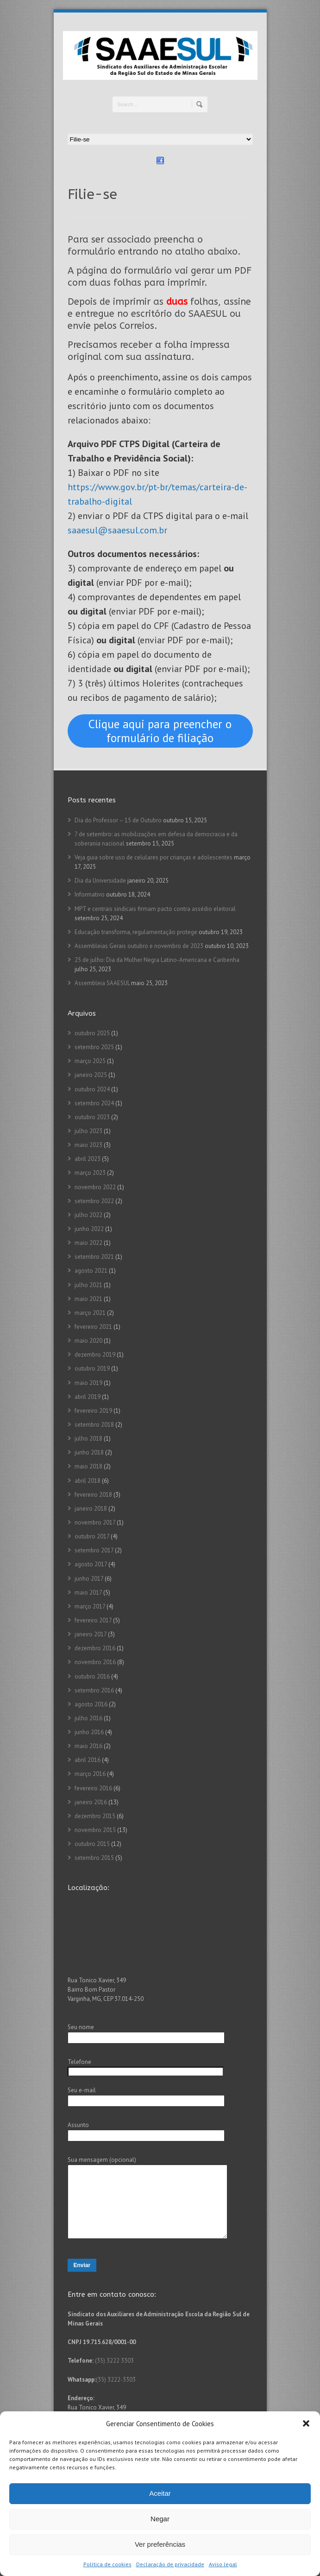  Describe the element at coordinates (89, 1732) in the screenshot. I see `junho 2016` at that location.